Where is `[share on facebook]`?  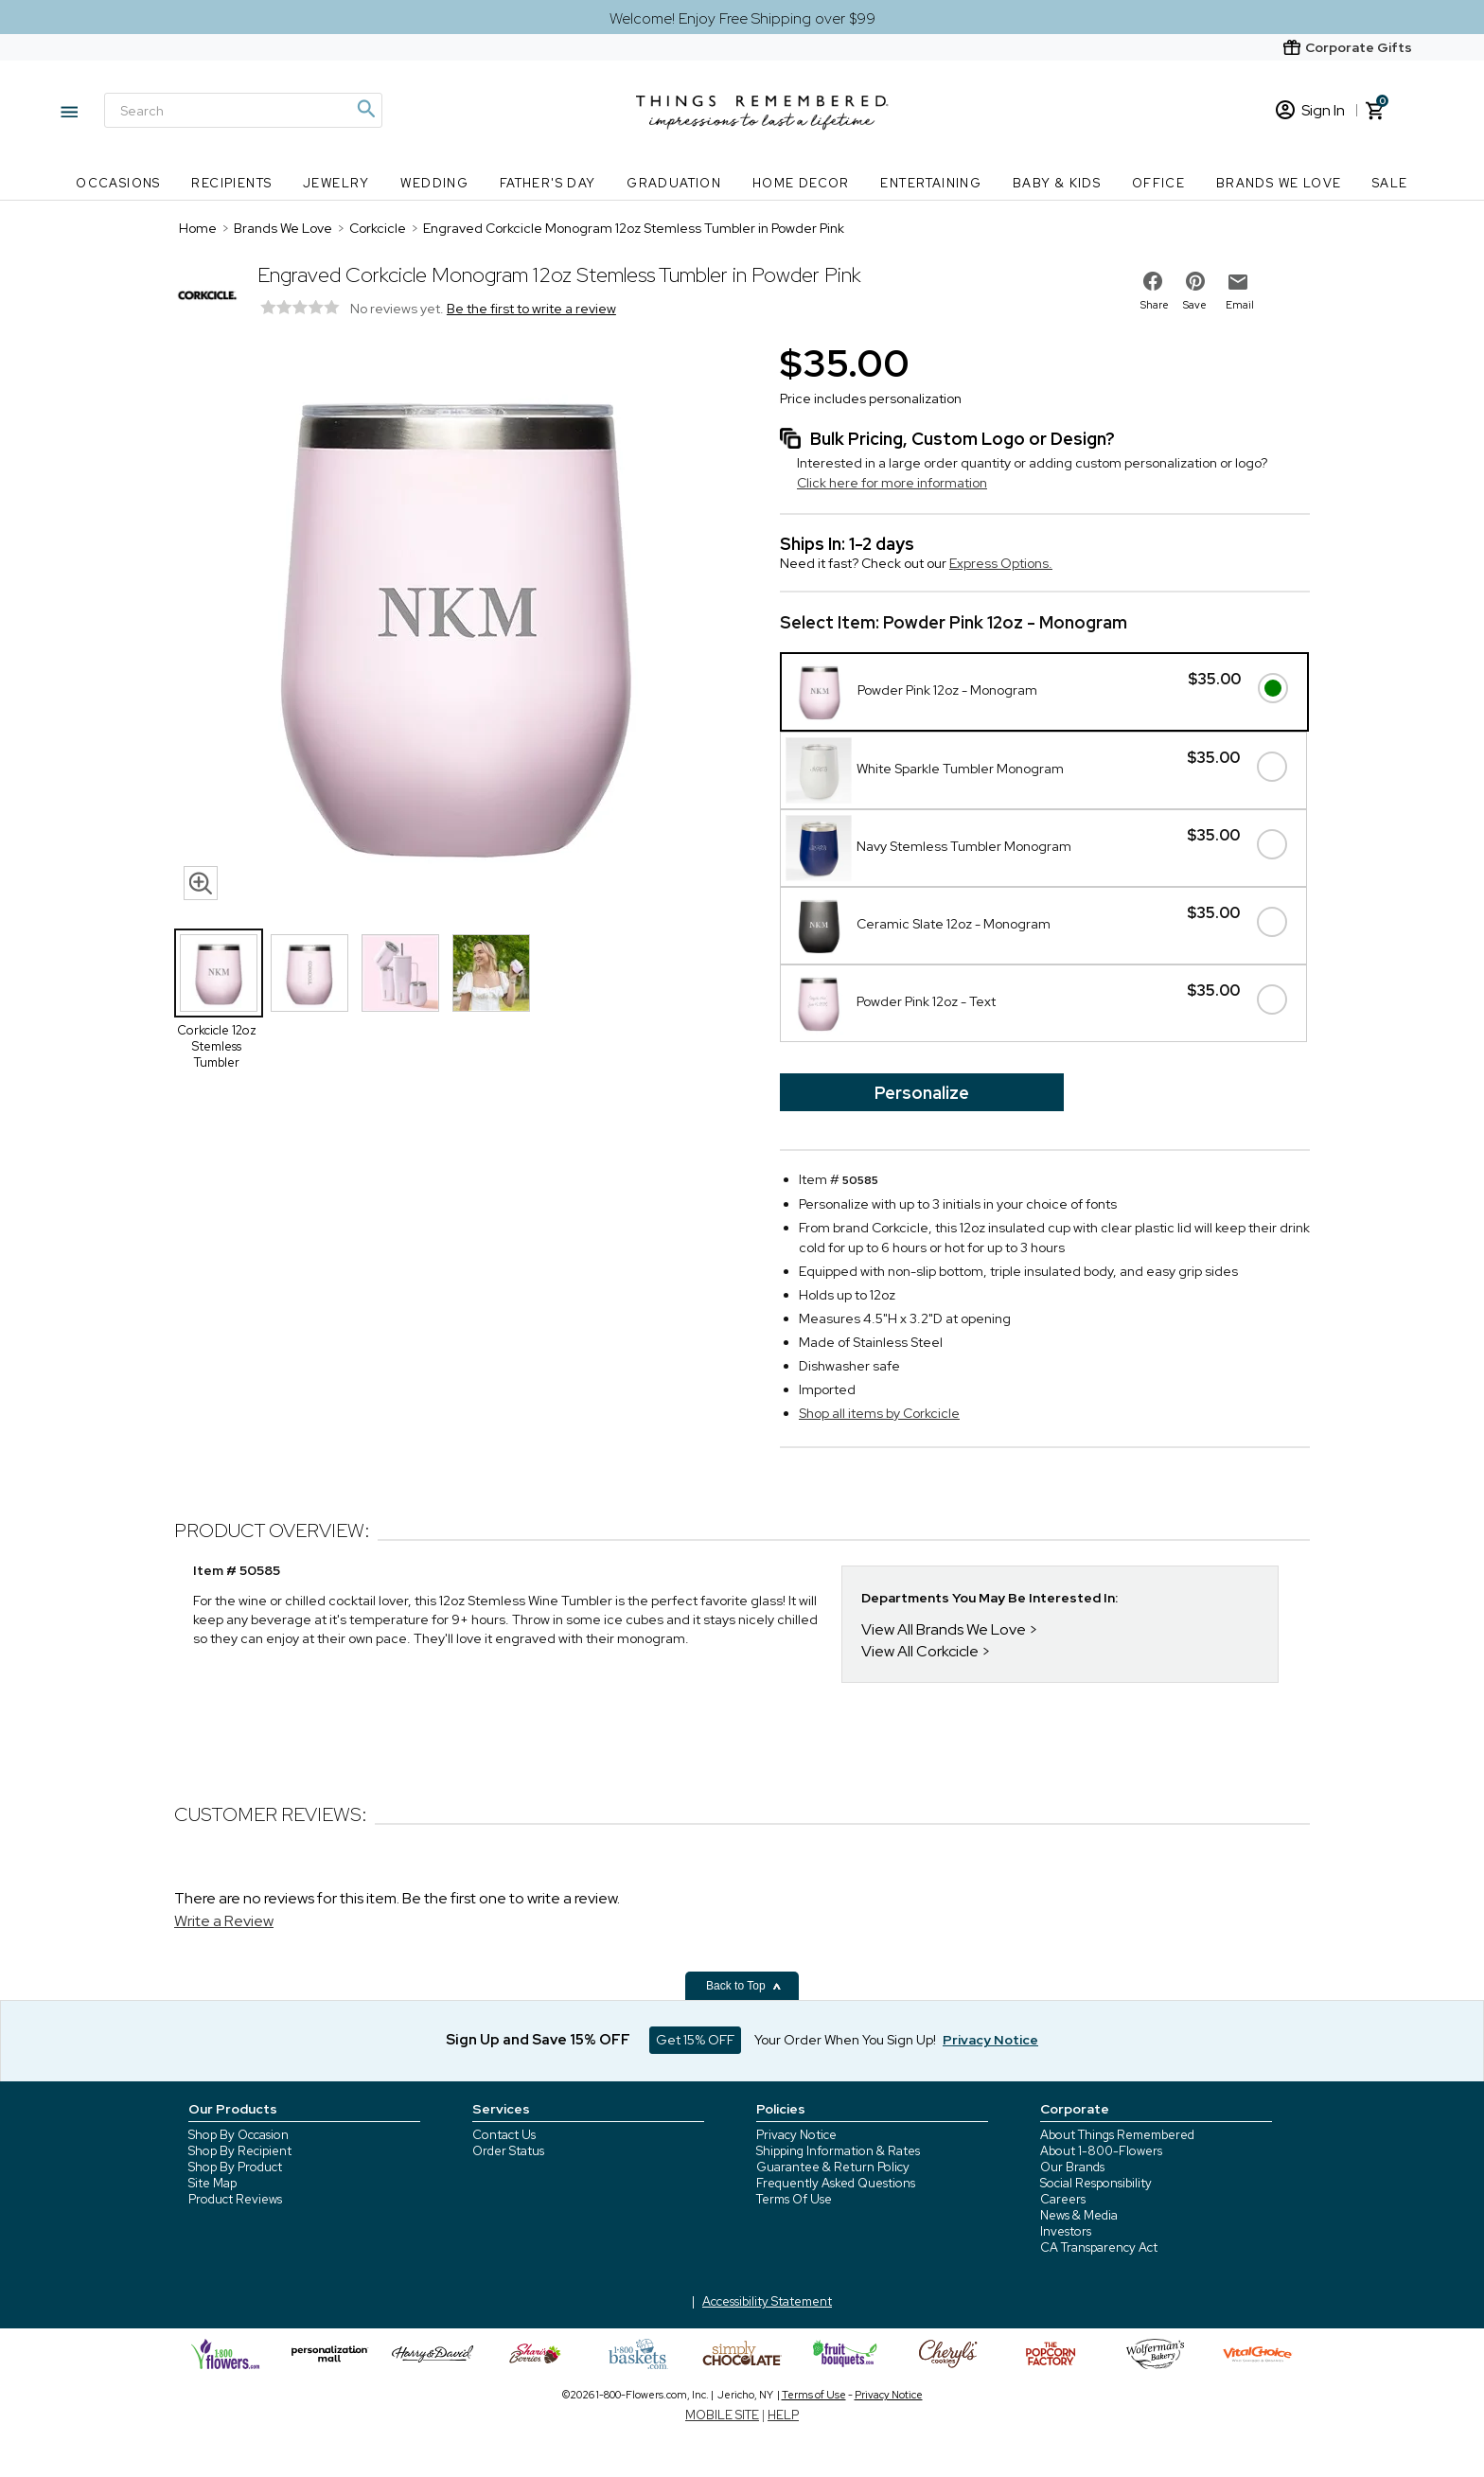 [share on facebook] is located at coordinates (1152, 281).